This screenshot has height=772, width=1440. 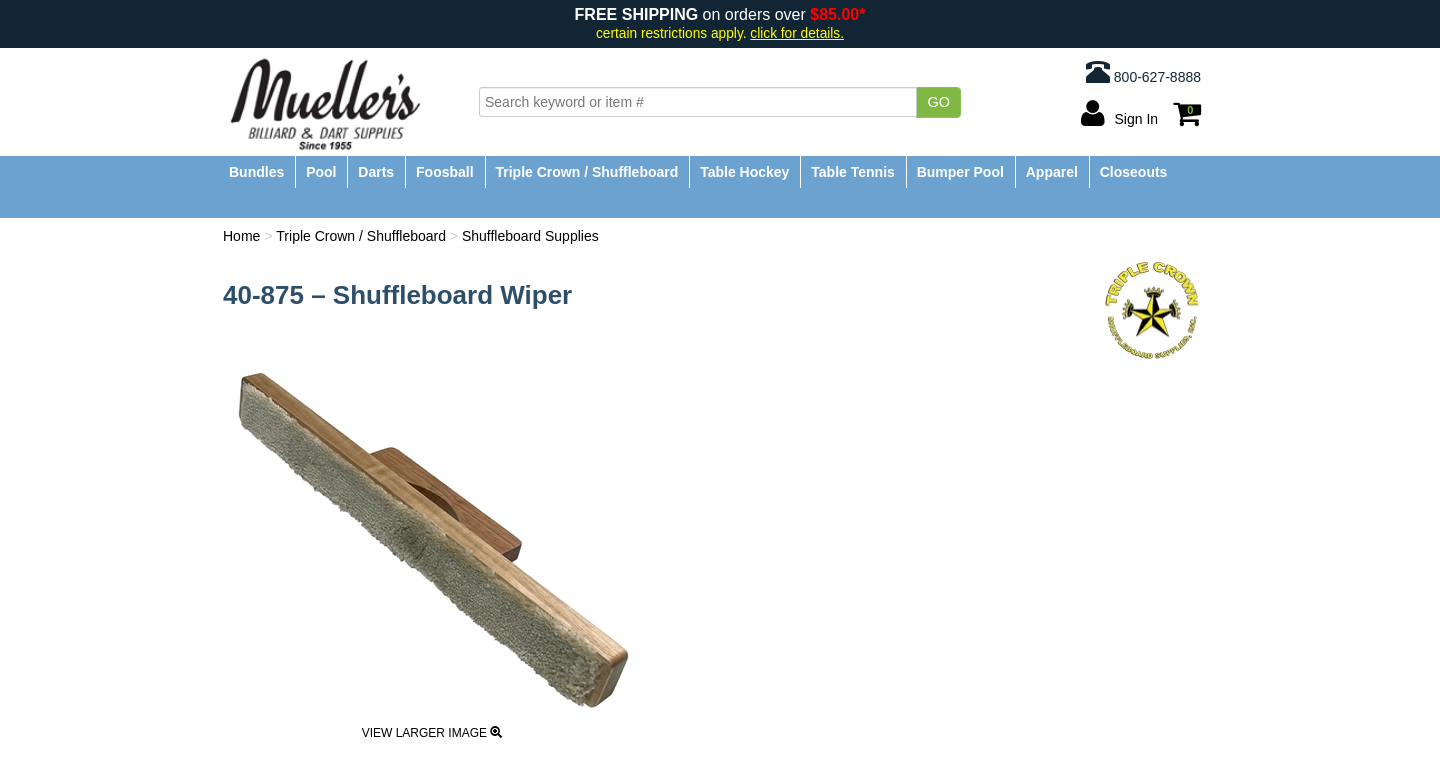 I want to click on Shuffleboard Supplies, so click(x=530, y=236).